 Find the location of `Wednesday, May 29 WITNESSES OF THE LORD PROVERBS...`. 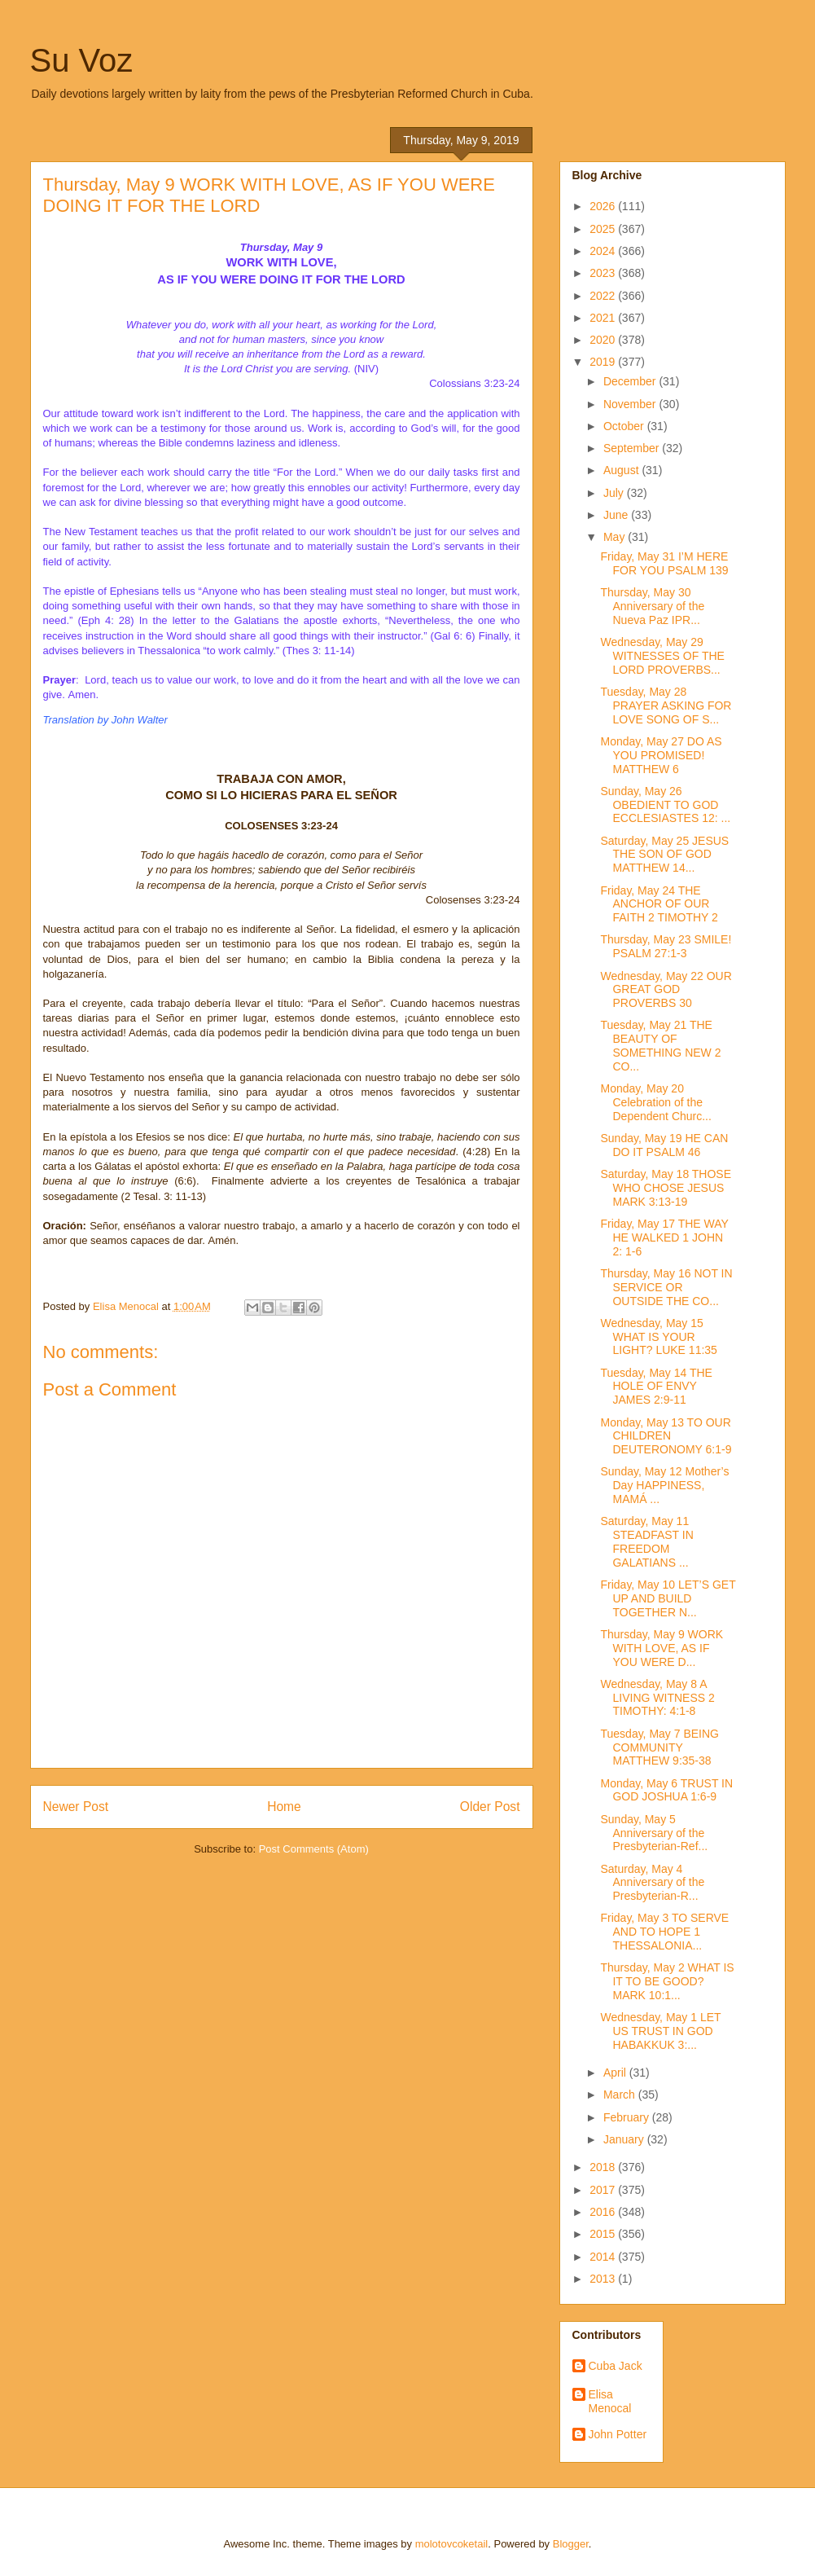

Wednesday, May 29 WITNESSES OF THE LORD PROVERBS... is located at coordinates (662, 655).